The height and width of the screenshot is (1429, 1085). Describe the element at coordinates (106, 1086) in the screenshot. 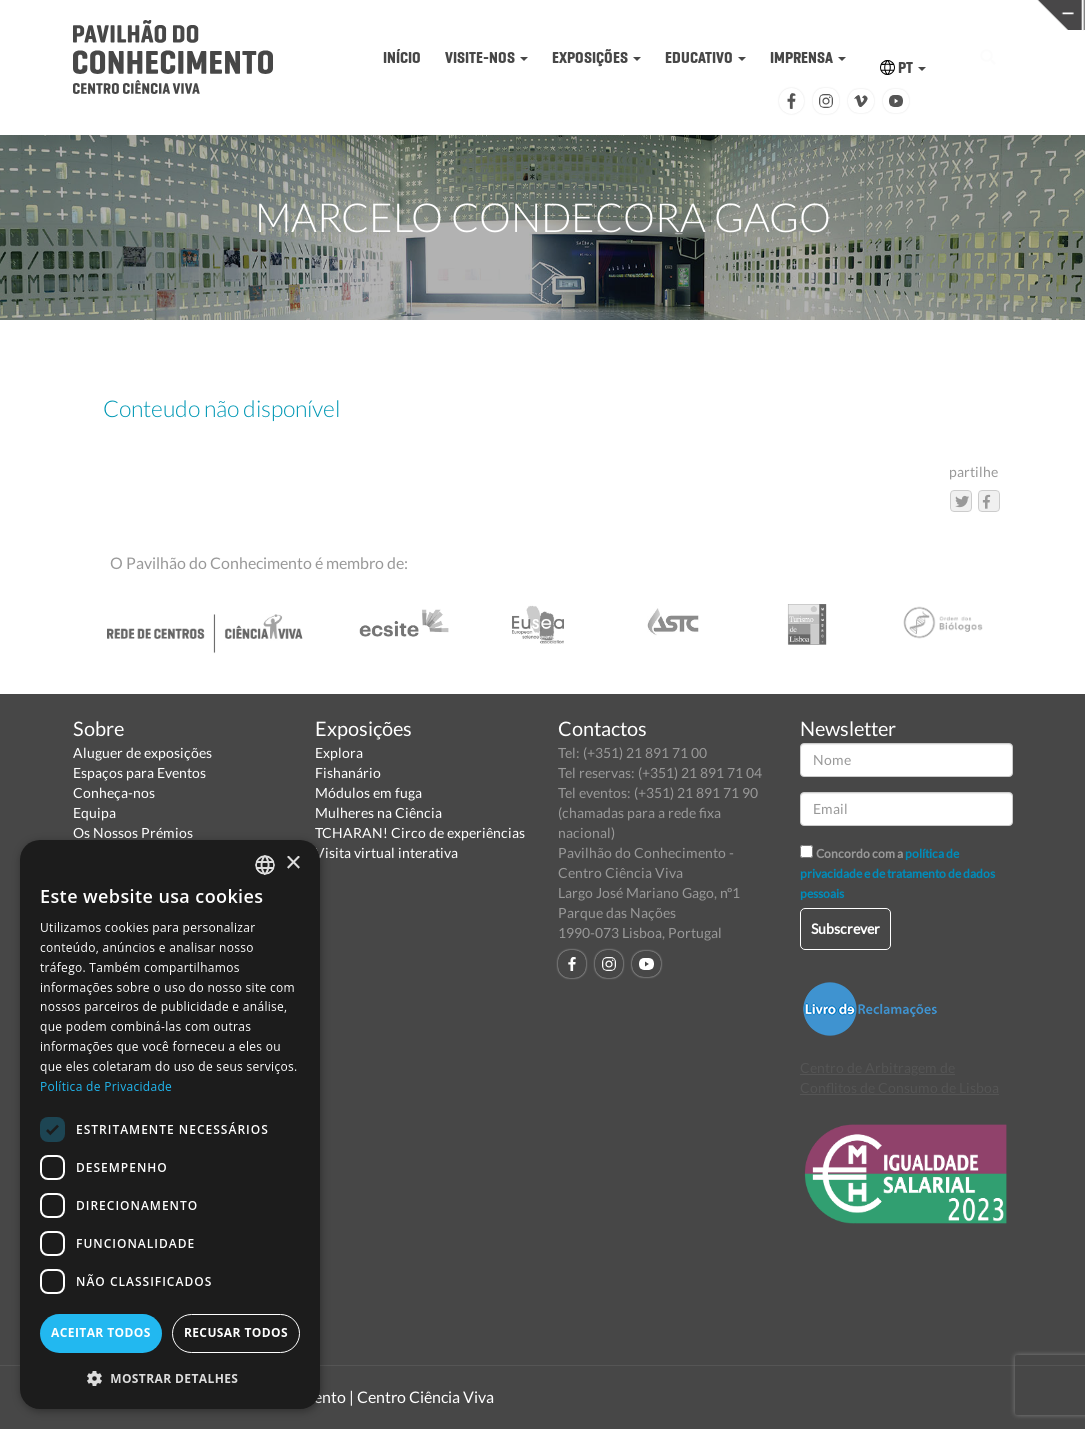

I see `Política de Privacidade [Política de Privacidade, opens a new window]` at that location.